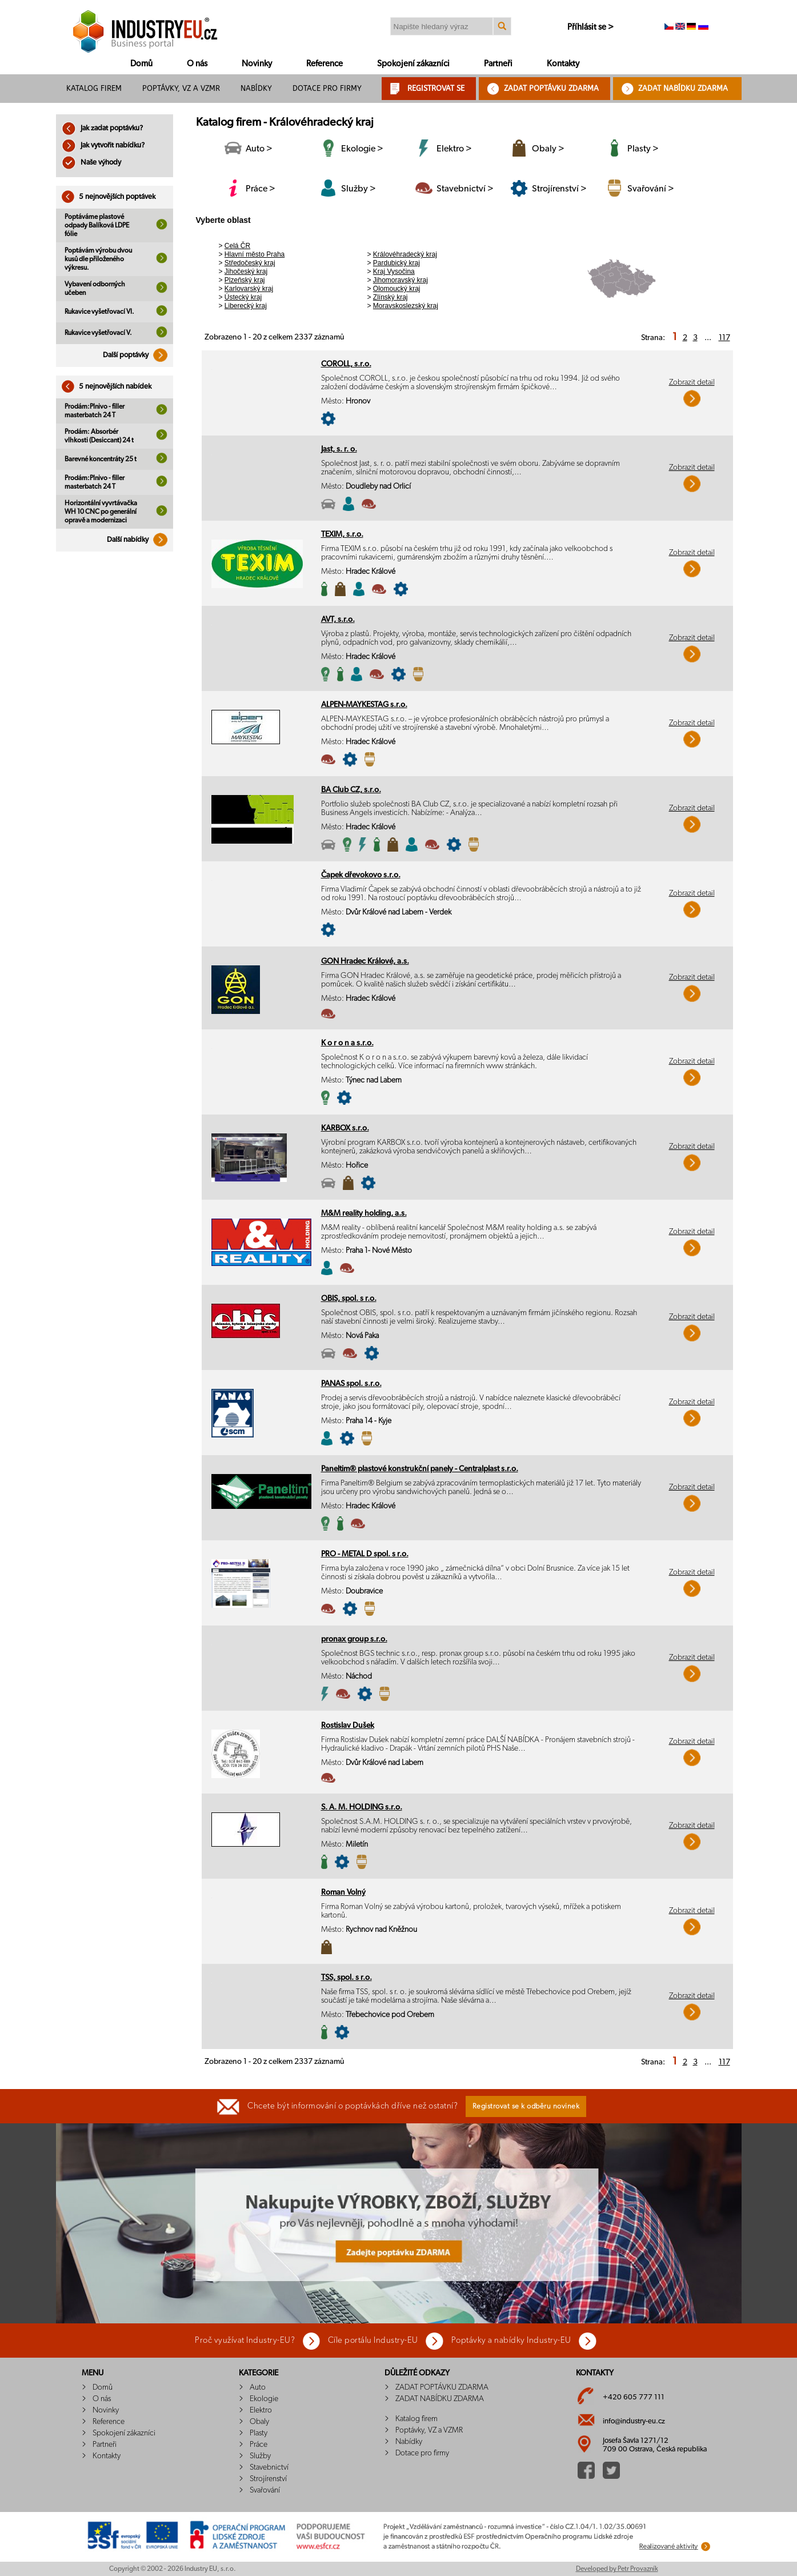 This screenshot has height=2576, width=797. I want to click on Auto, so click(258, 2387).